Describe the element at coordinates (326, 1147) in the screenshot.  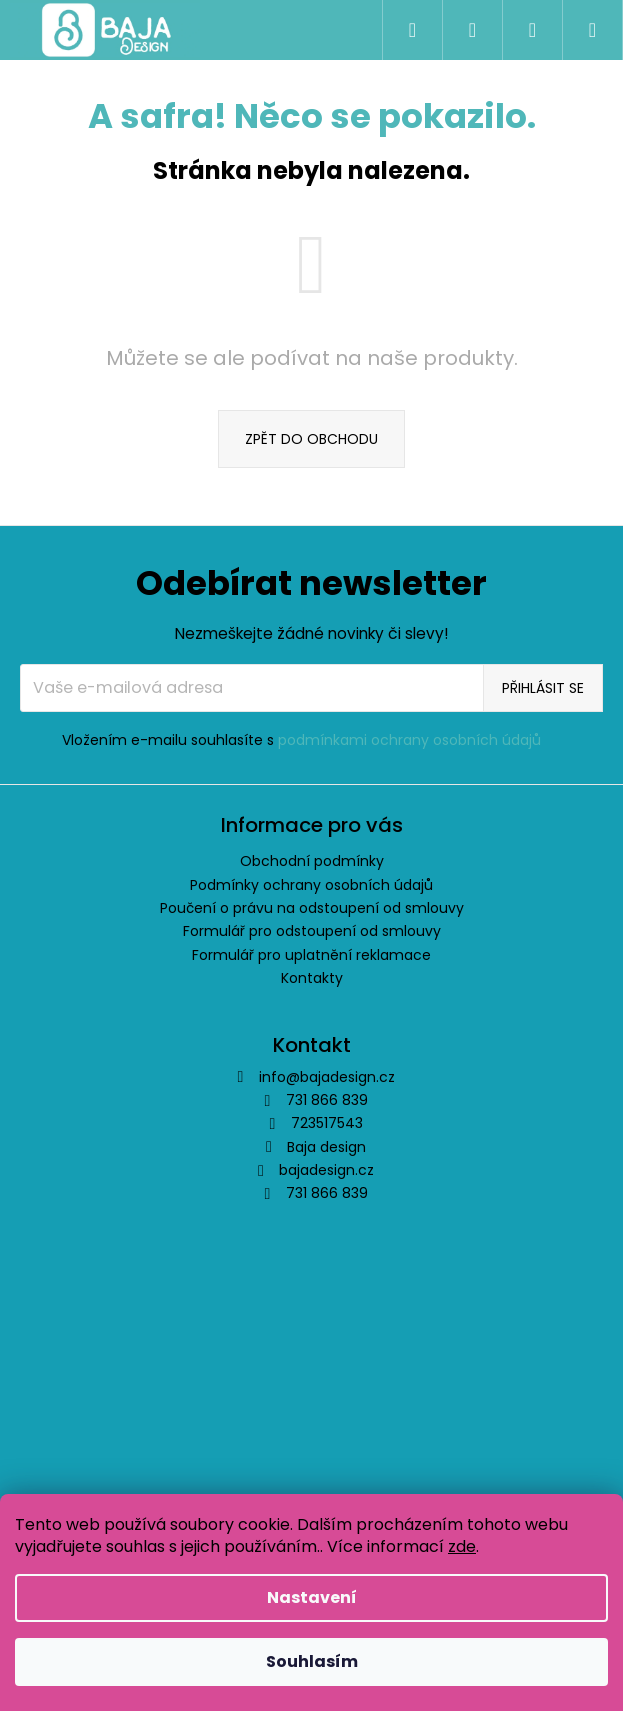
I see `Baja design` at that location.